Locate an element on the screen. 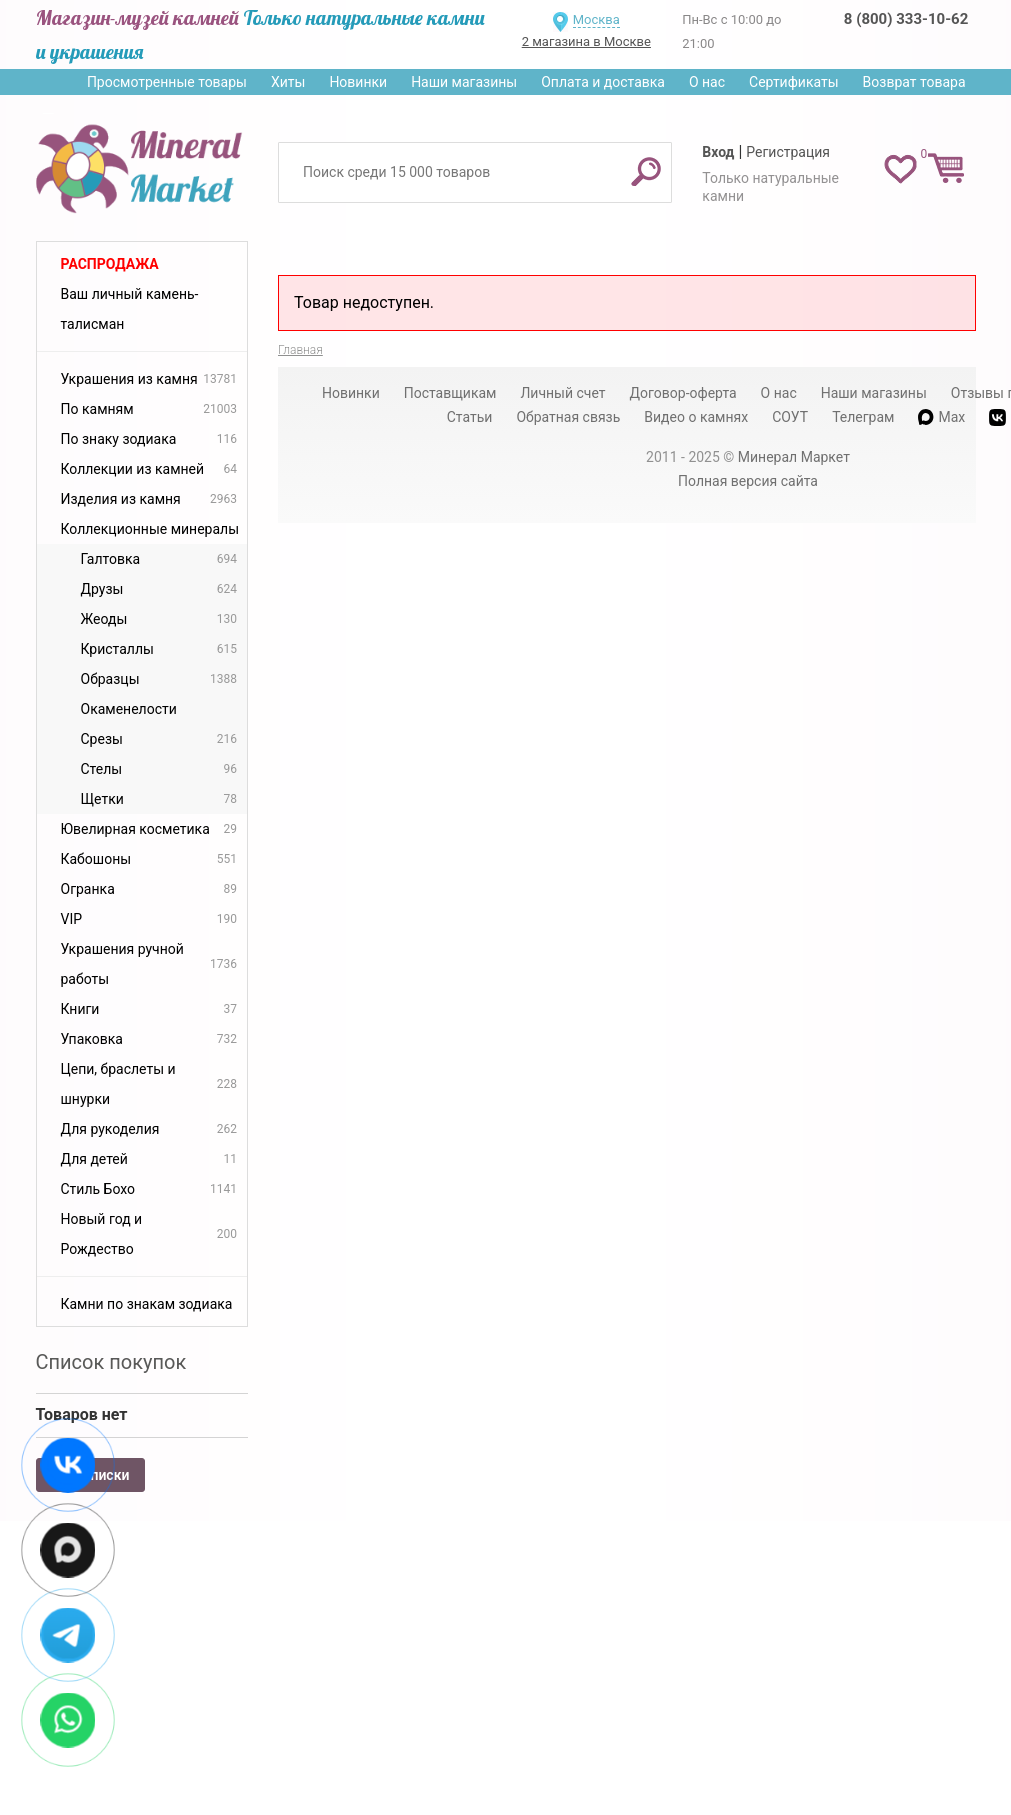 This screenshot has width=1011, height=1815. Полная версия сайта is located at coordinates (748, 481).